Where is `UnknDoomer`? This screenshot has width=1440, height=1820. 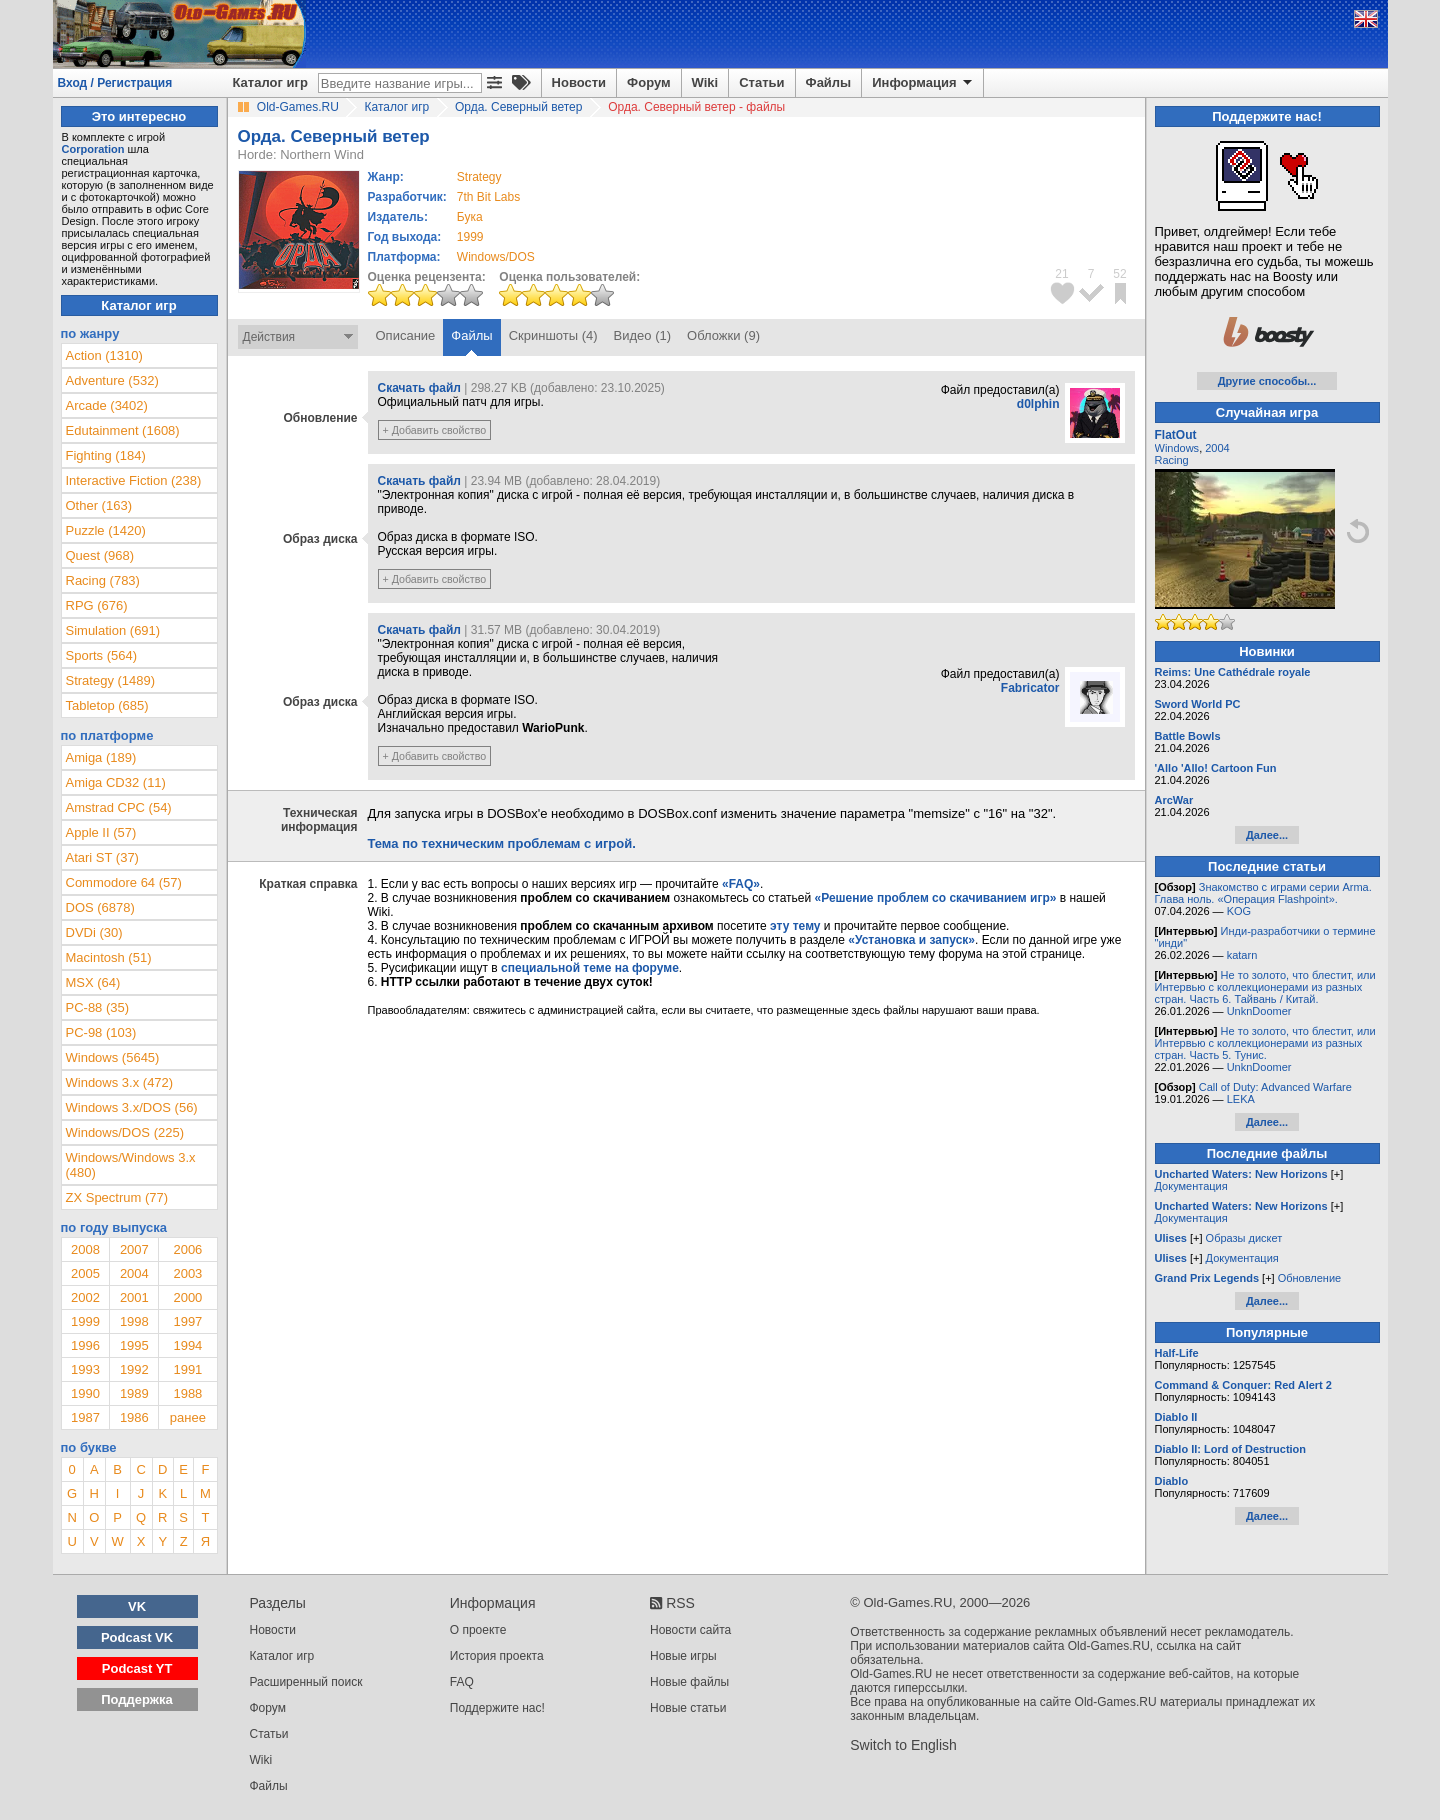 UnknDoomer is located at coordinates (1259, 1011).